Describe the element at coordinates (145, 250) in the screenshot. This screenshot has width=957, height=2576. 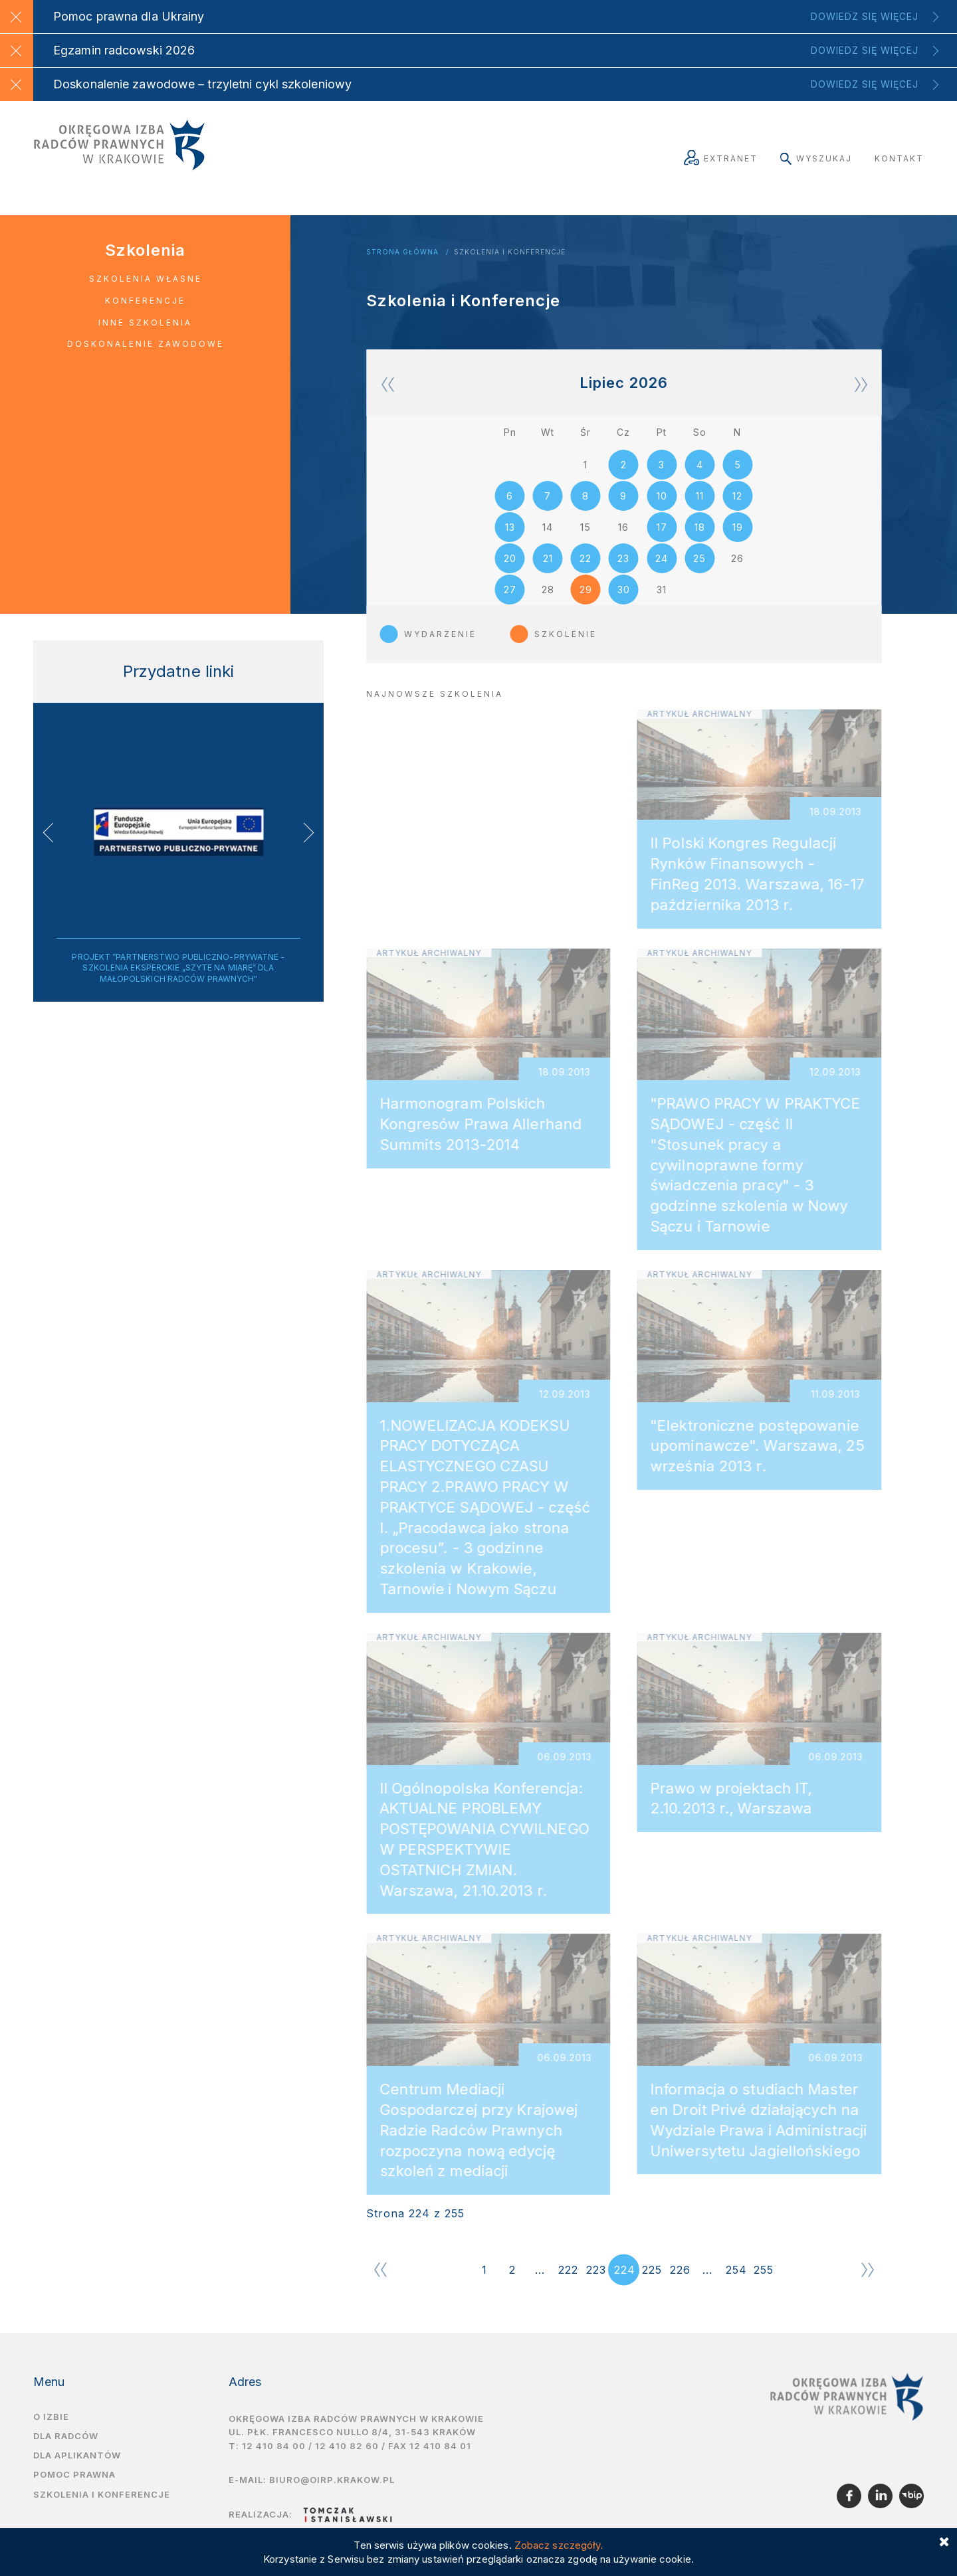
I see `Szkolenia` at that location.